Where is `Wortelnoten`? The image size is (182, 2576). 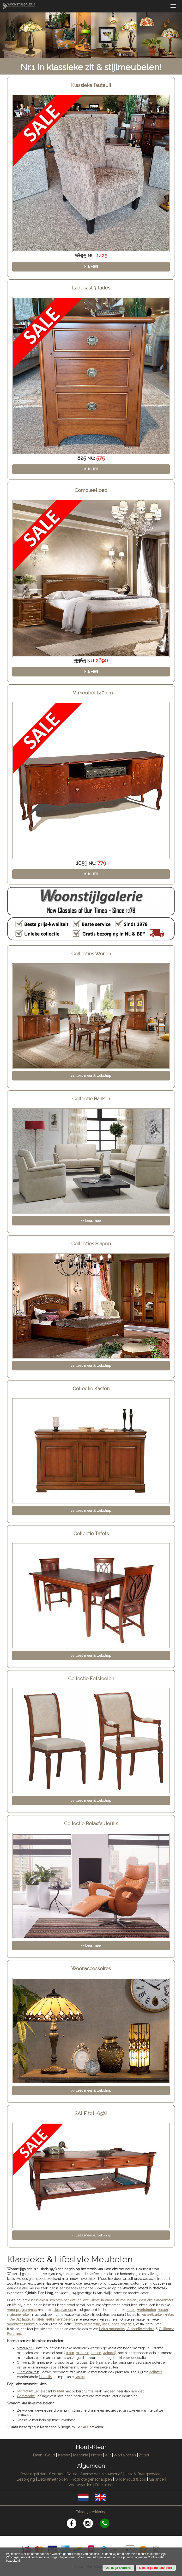 Wortelnoten is located at coordinates (125, 2455).